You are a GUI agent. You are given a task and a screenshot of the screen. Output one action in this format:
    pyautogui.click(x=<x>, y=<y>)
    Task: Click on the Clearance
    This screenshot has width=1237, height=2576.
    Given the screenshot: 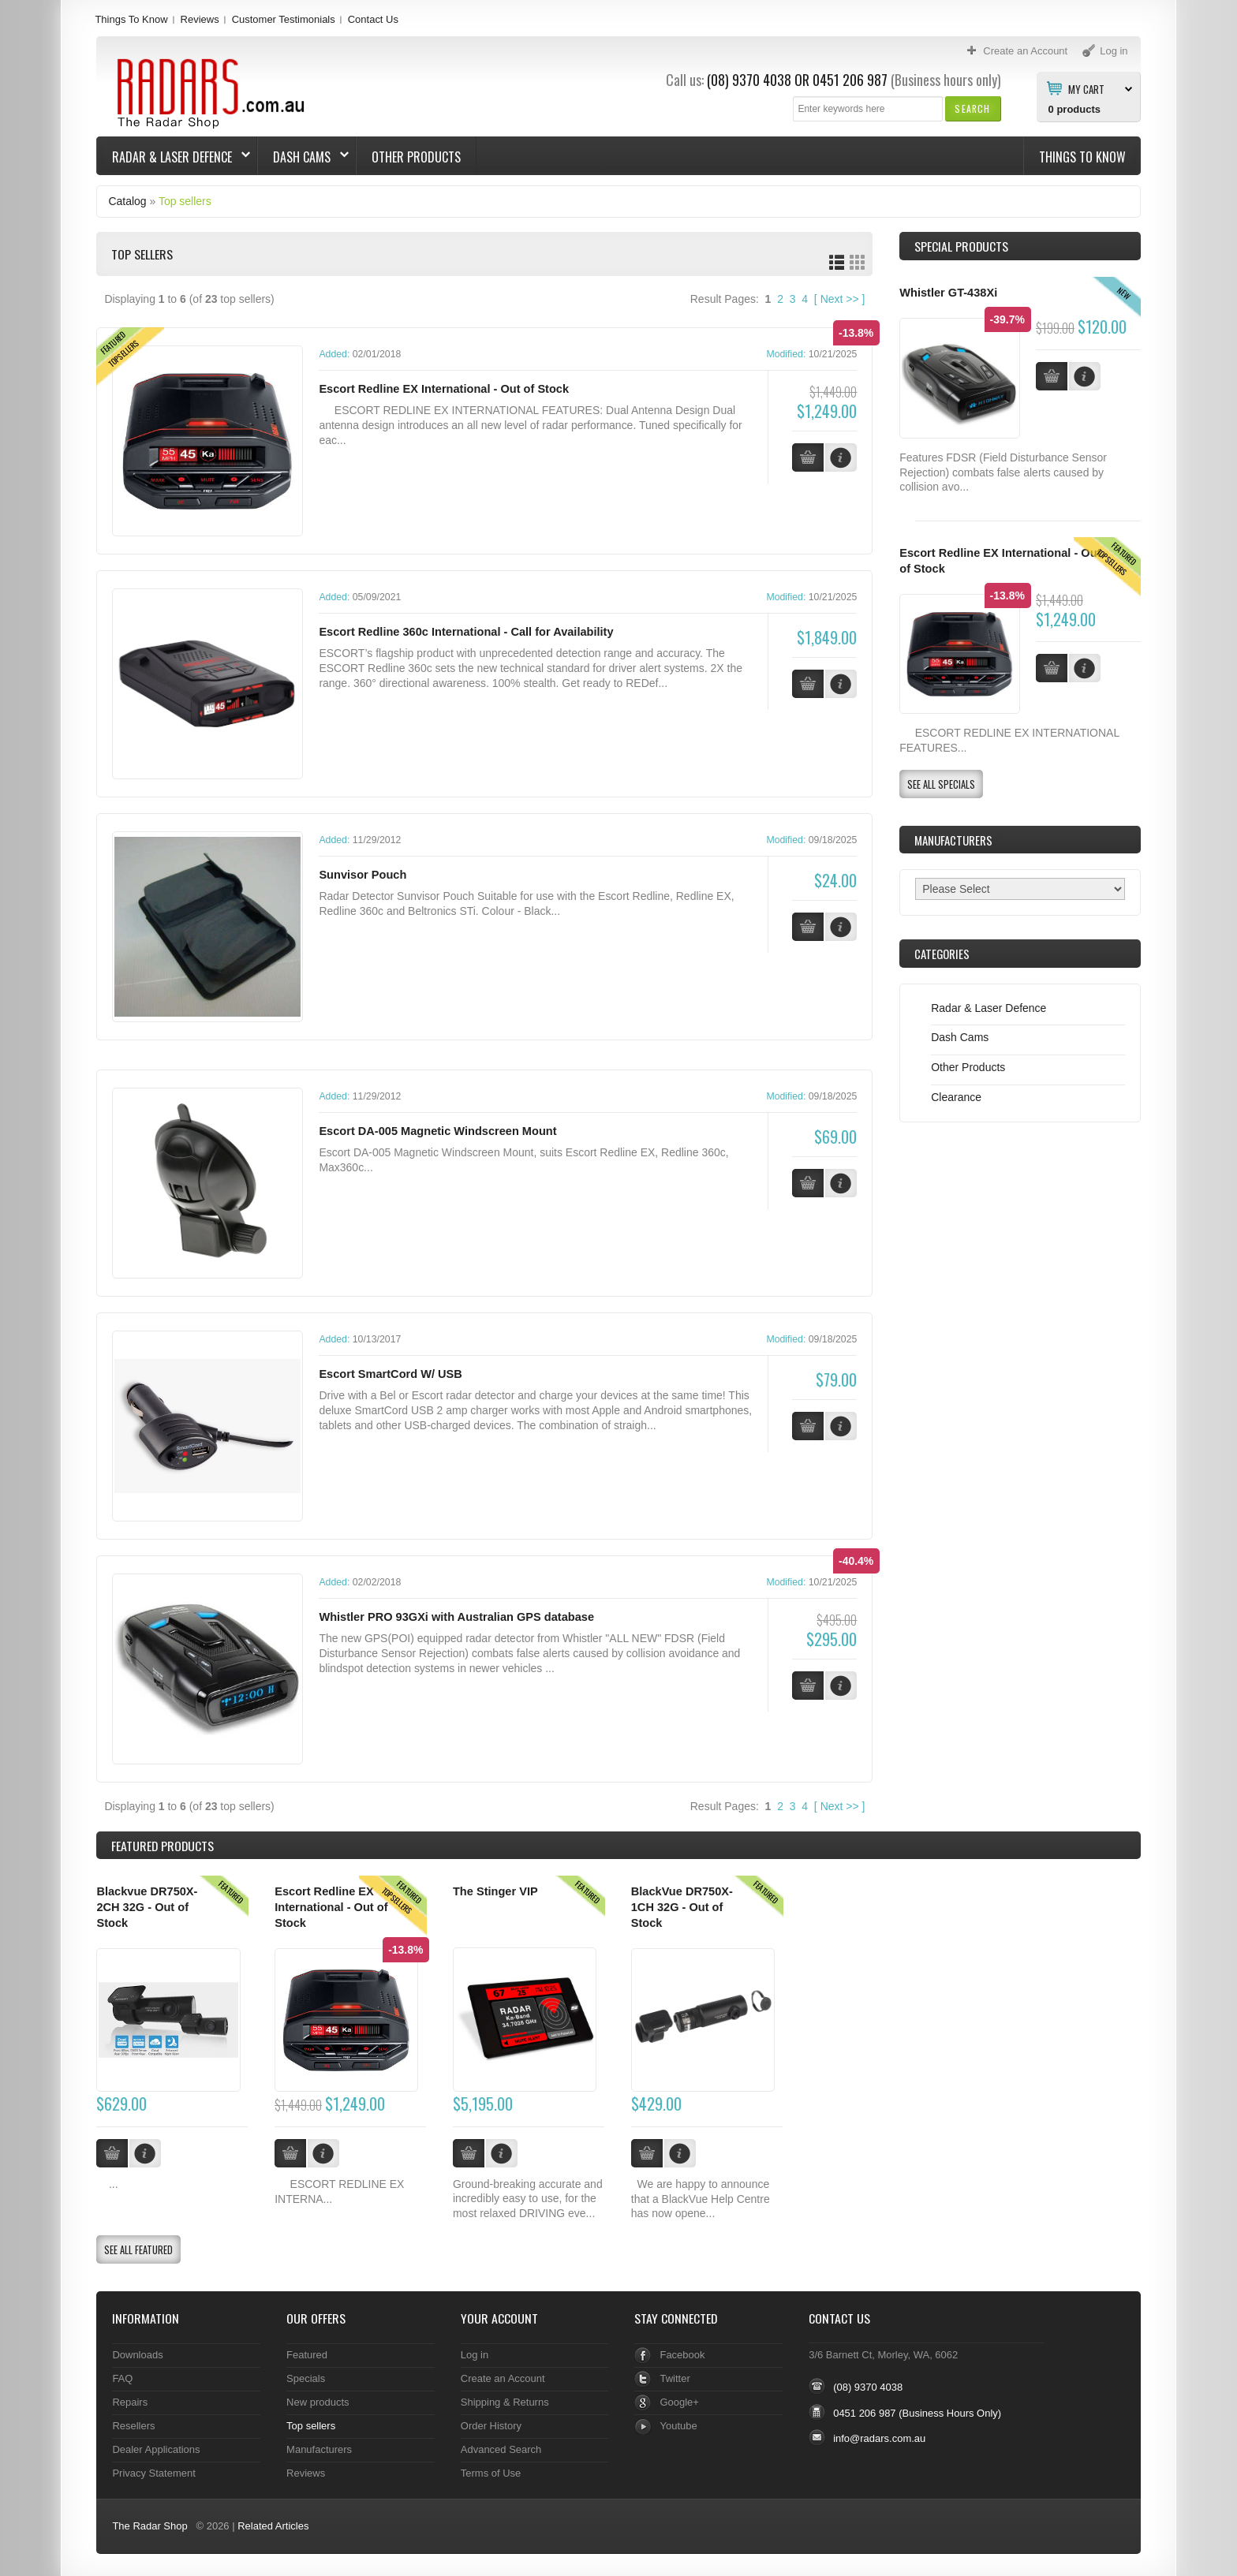 What is the action you would take?
    pyautogui.click(x=956, y=1097)
    